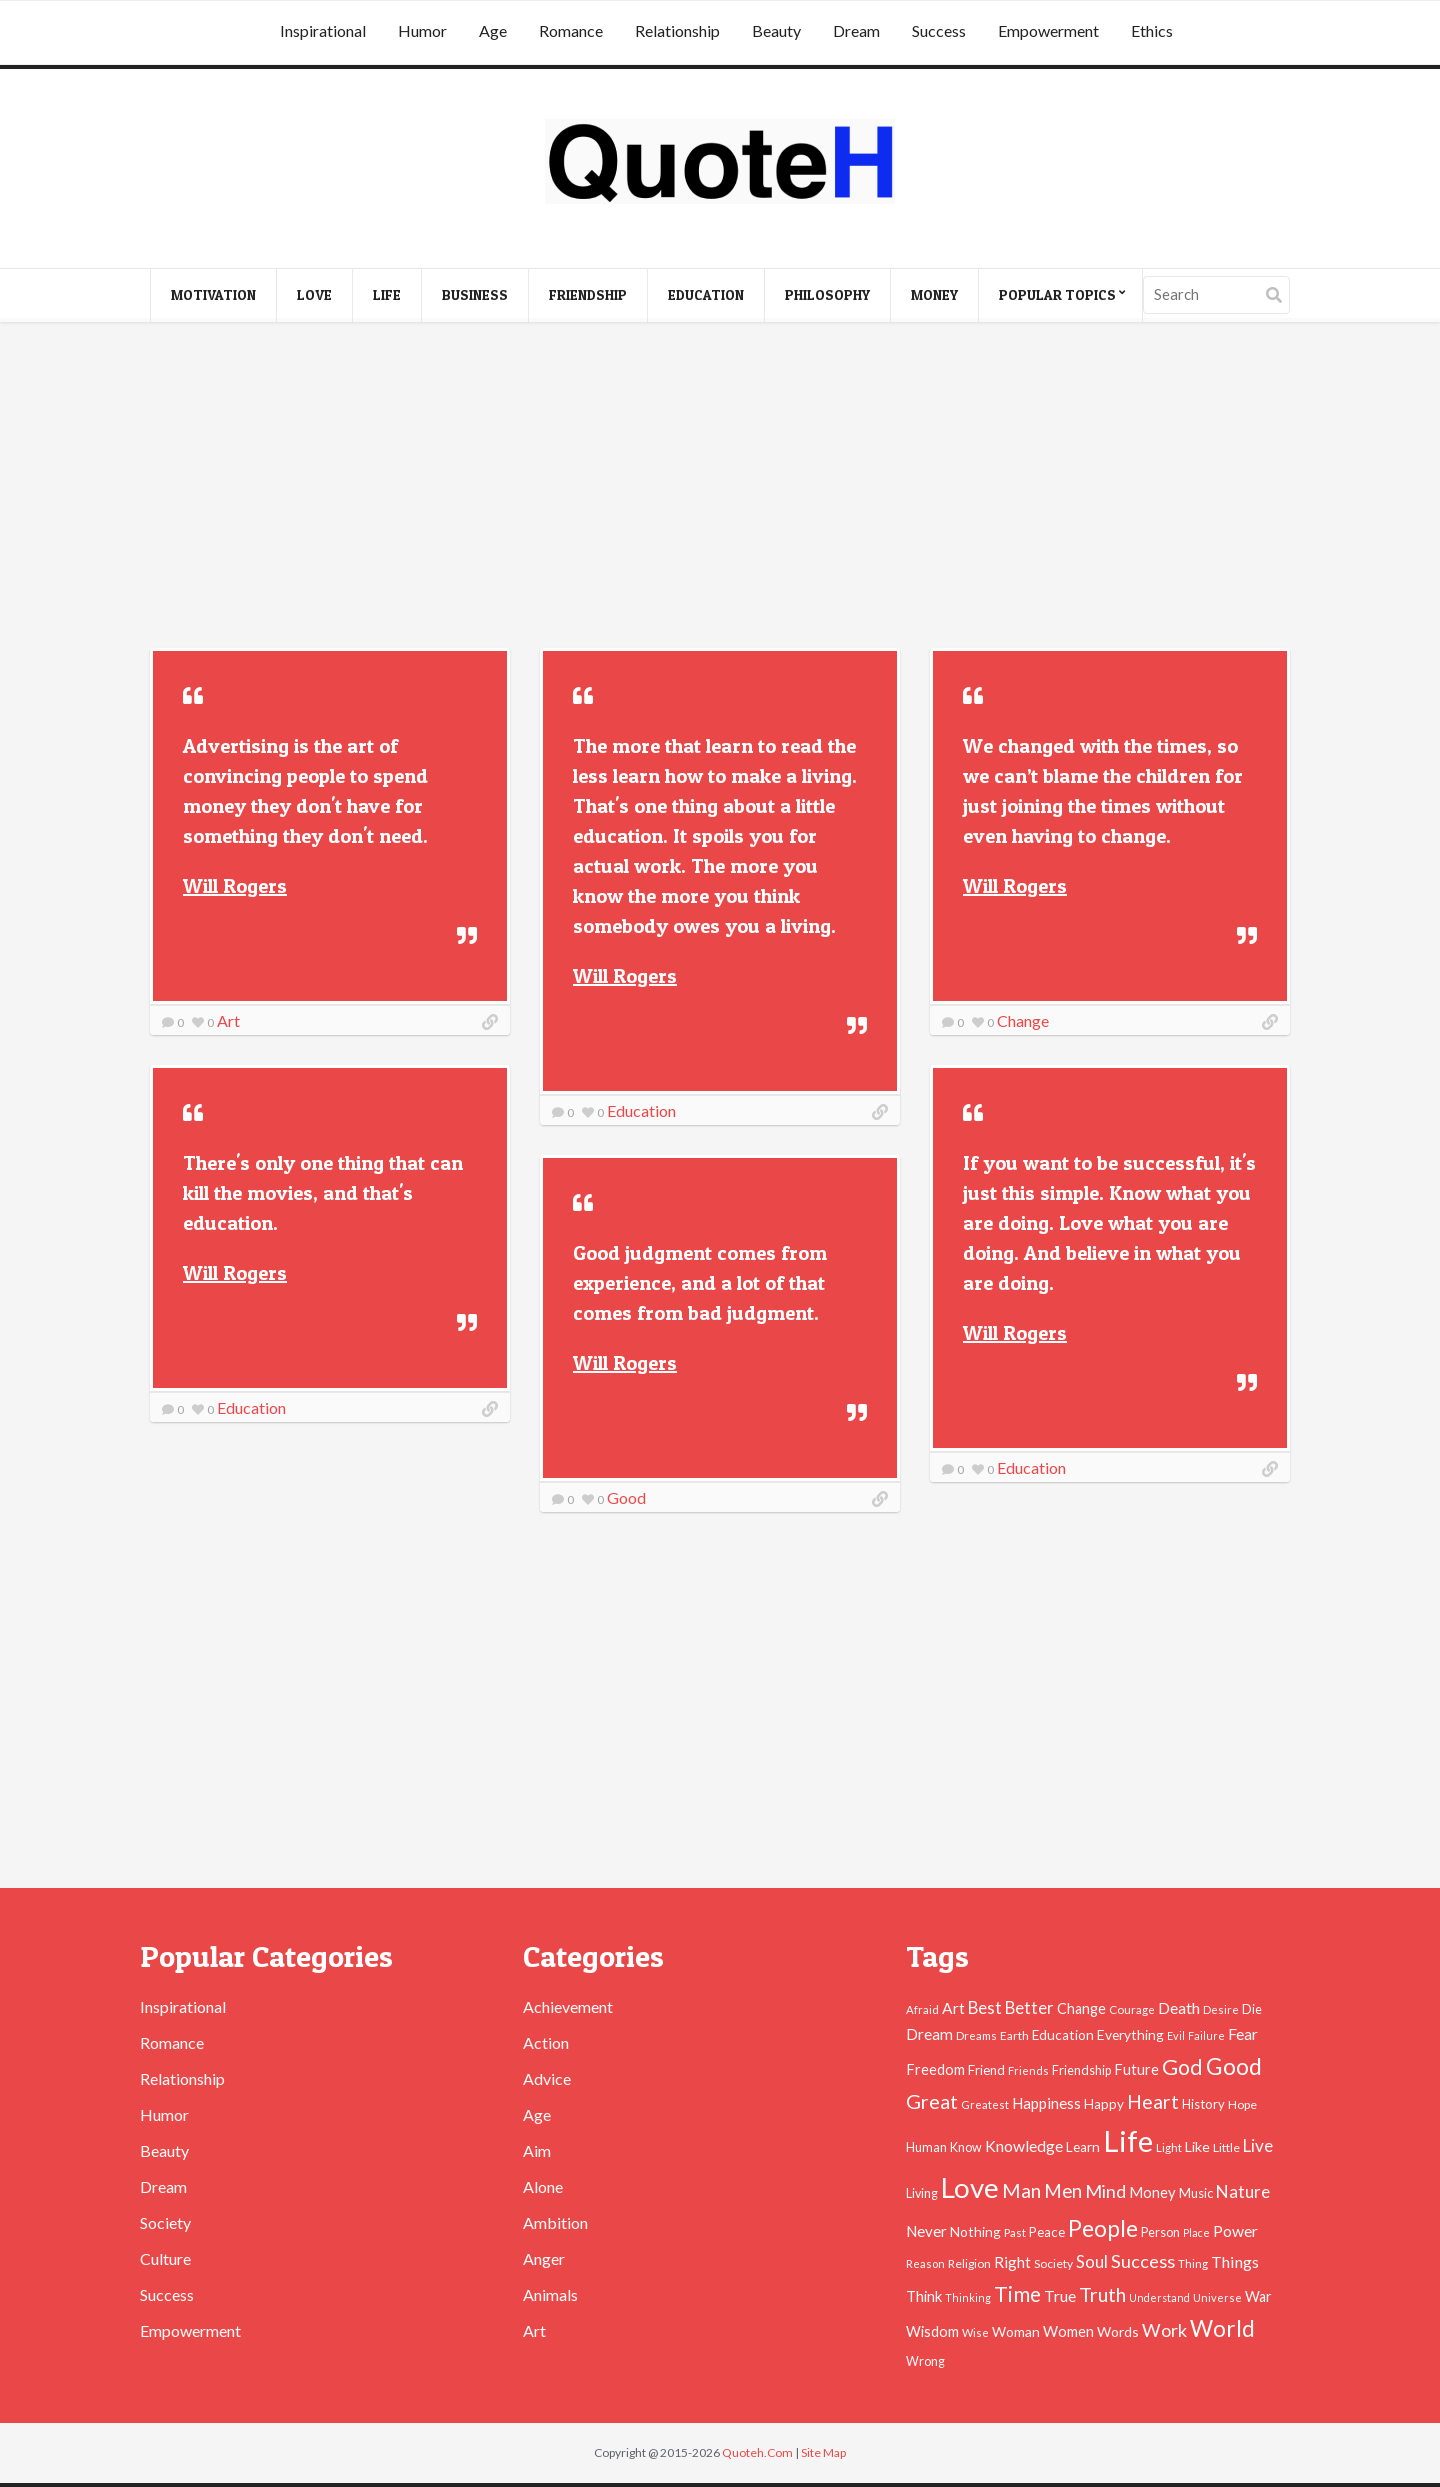 The image size is (1440, 2487). Describe the element at coordinates (1103, 2228) in the screenshot. I see `People [People (196 items)]` at that location.